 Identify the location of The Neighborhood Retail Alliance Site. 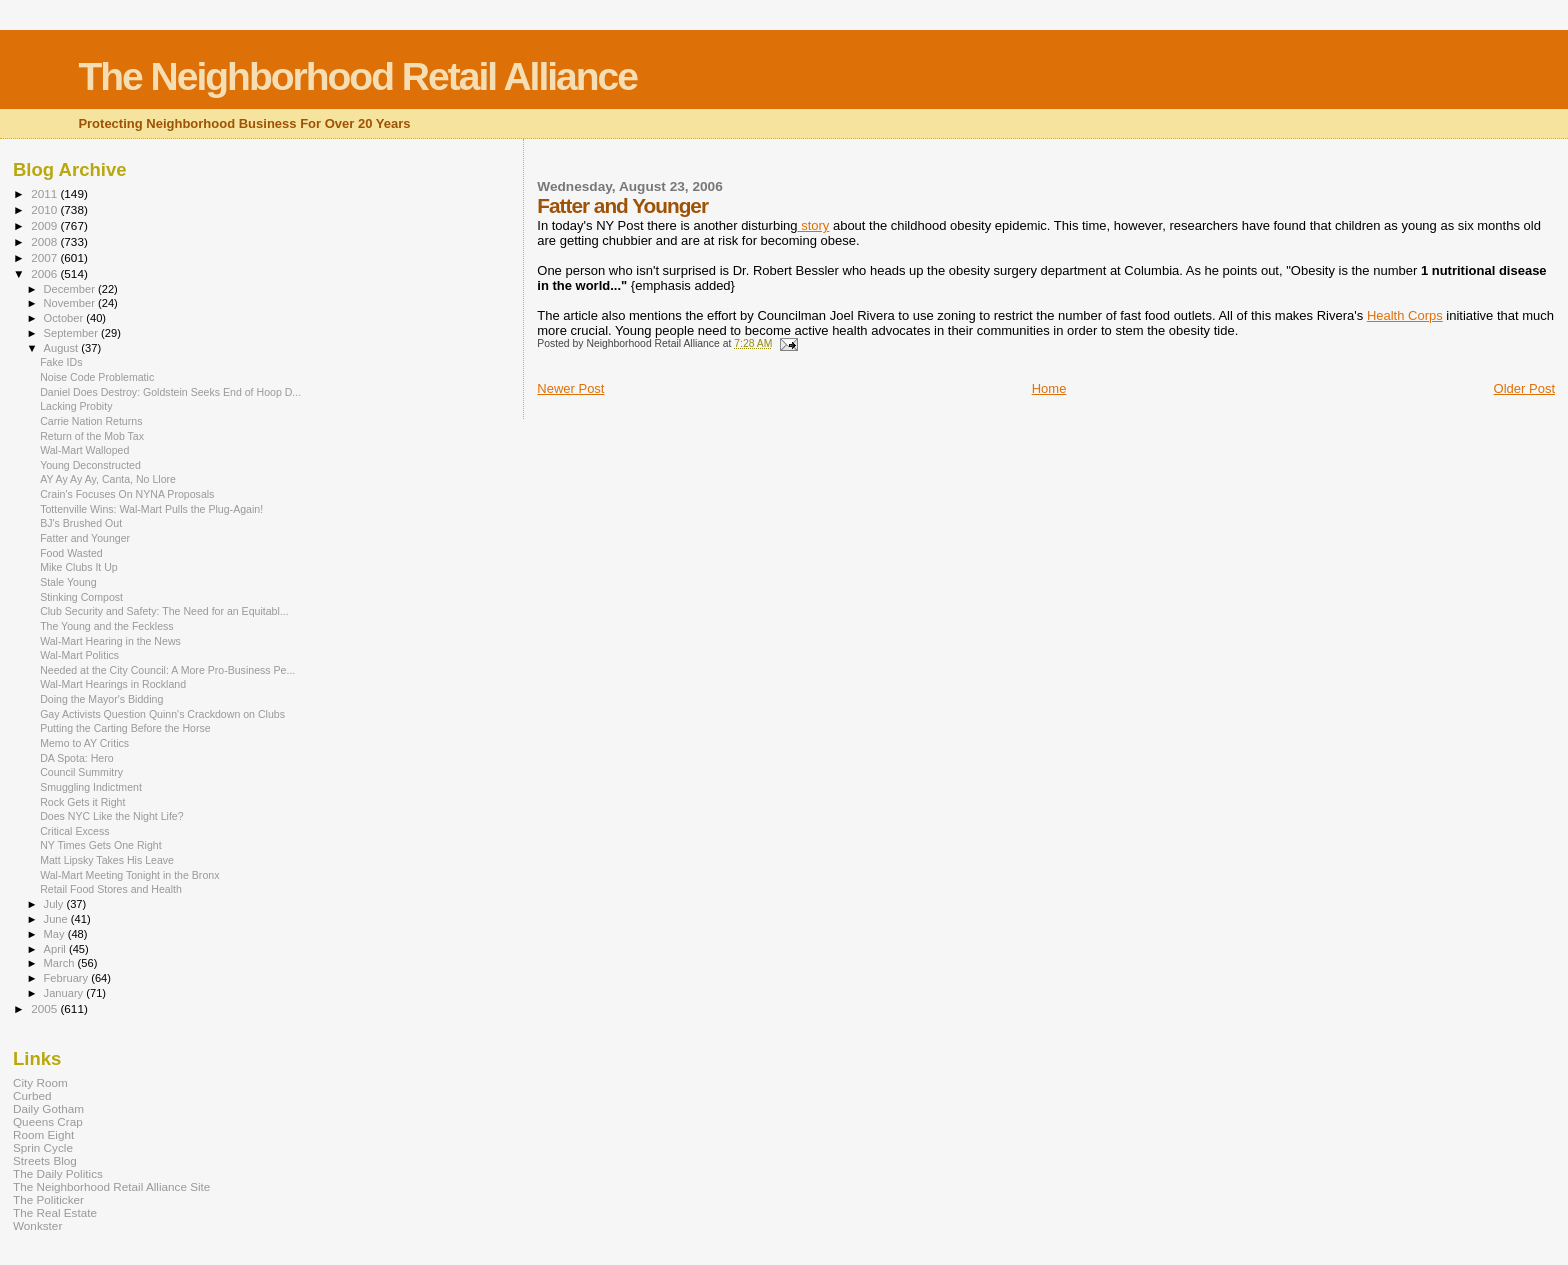
(111, 1186).